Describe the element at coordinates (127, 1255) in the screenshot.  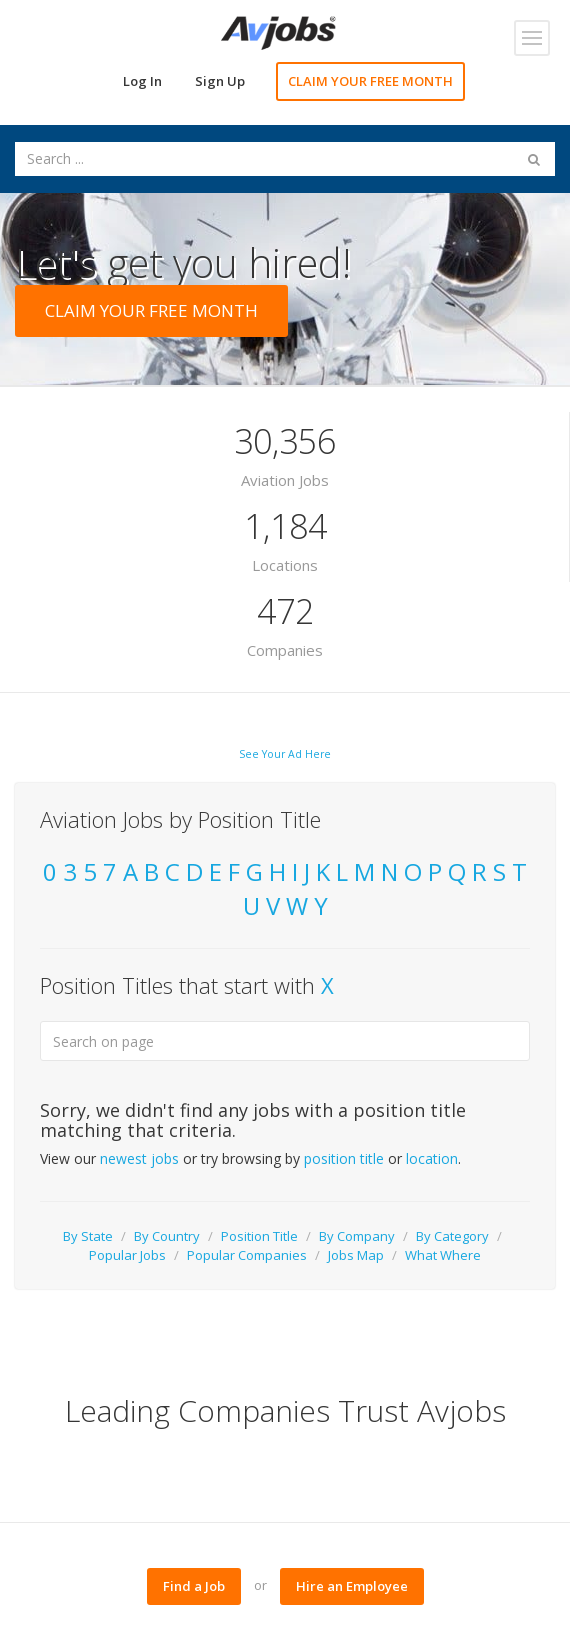
I see `Popular Jobs` at that location.